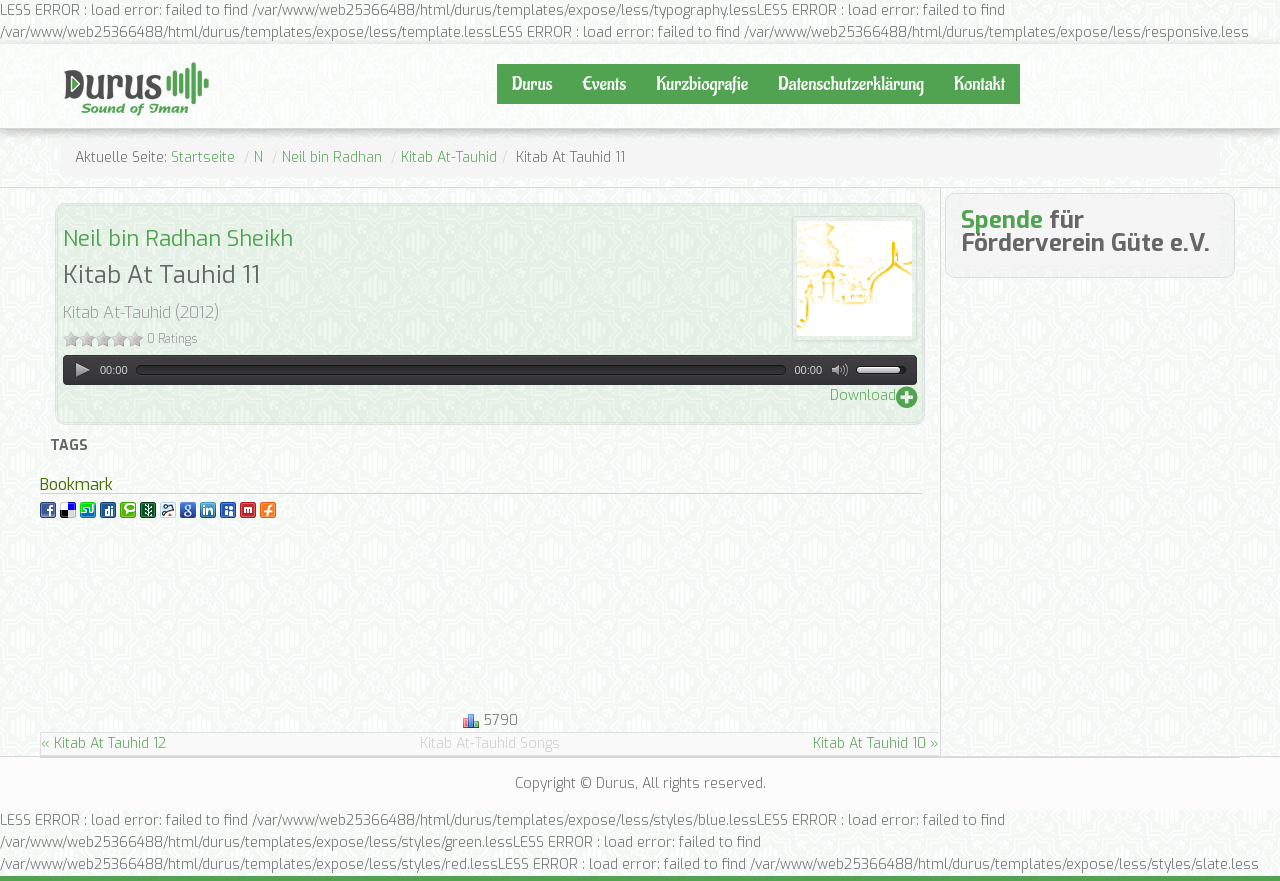  What do you see at coordinates (702, 84) in the screenshot?
I see `Kurzbiografie` at bounding box center [702, 84].